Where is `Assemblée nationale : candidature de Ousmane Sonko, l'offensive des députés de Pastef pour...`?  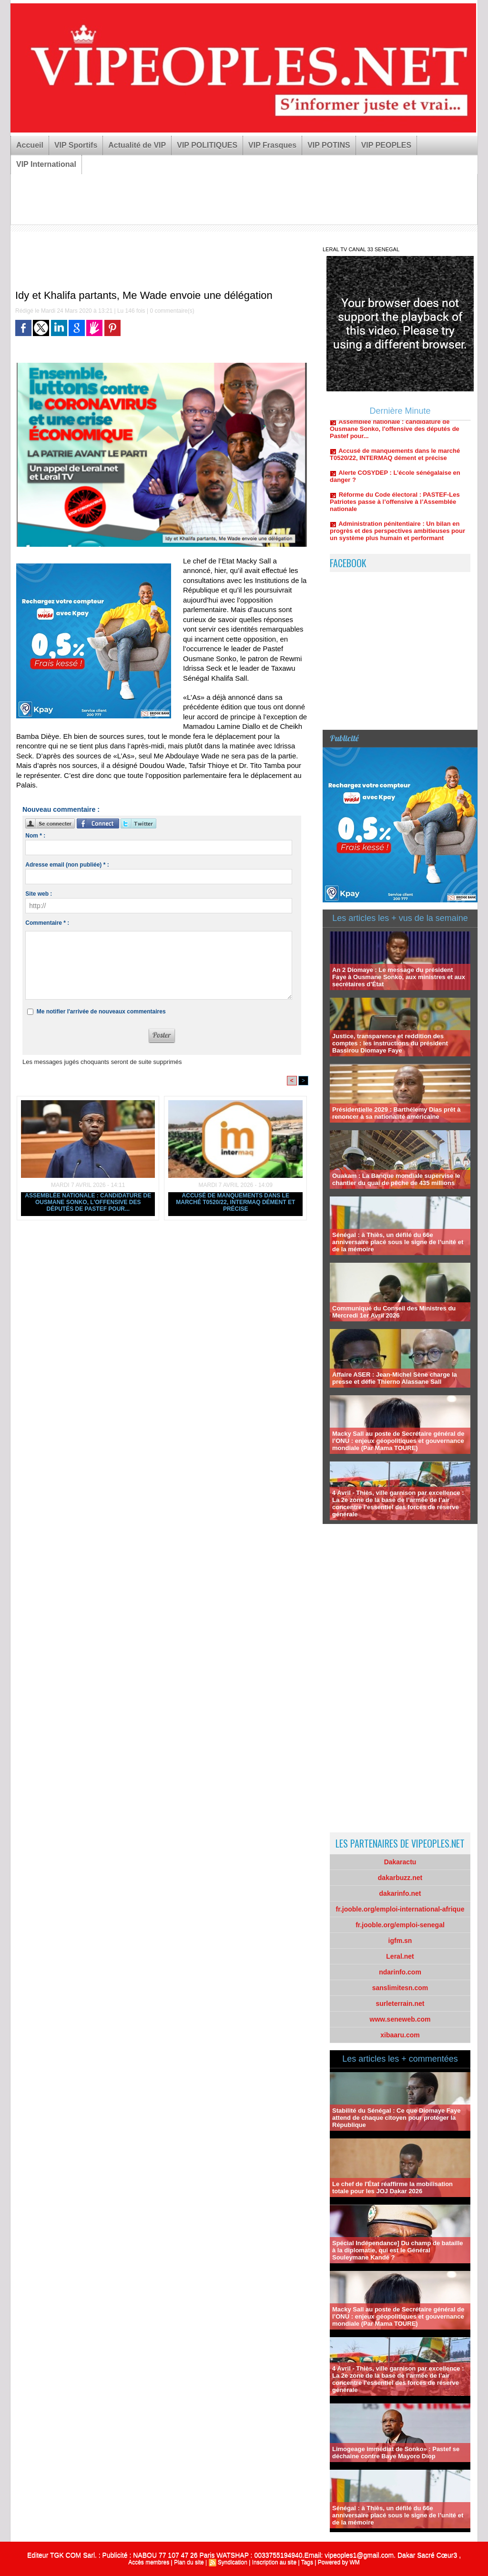 Assemblée nationale : candidature de Ousmane Sonko, l'offensive des députés de Pastef pour... is located at coordinates (88, 1202).